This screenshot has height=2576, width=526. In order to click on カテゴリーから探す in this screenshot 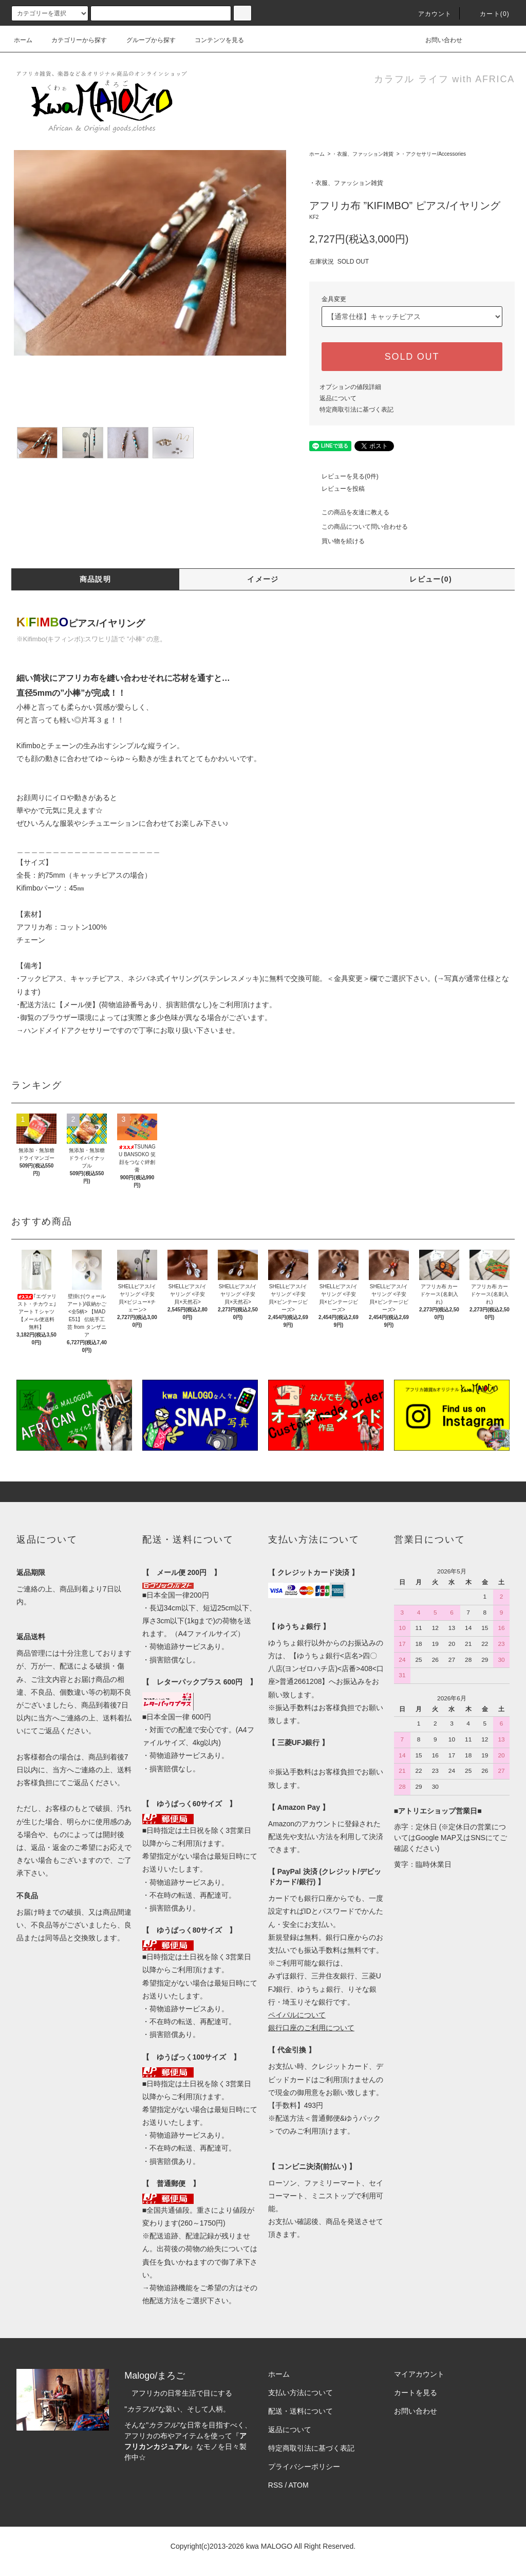, I will do `click(73, 40)`.